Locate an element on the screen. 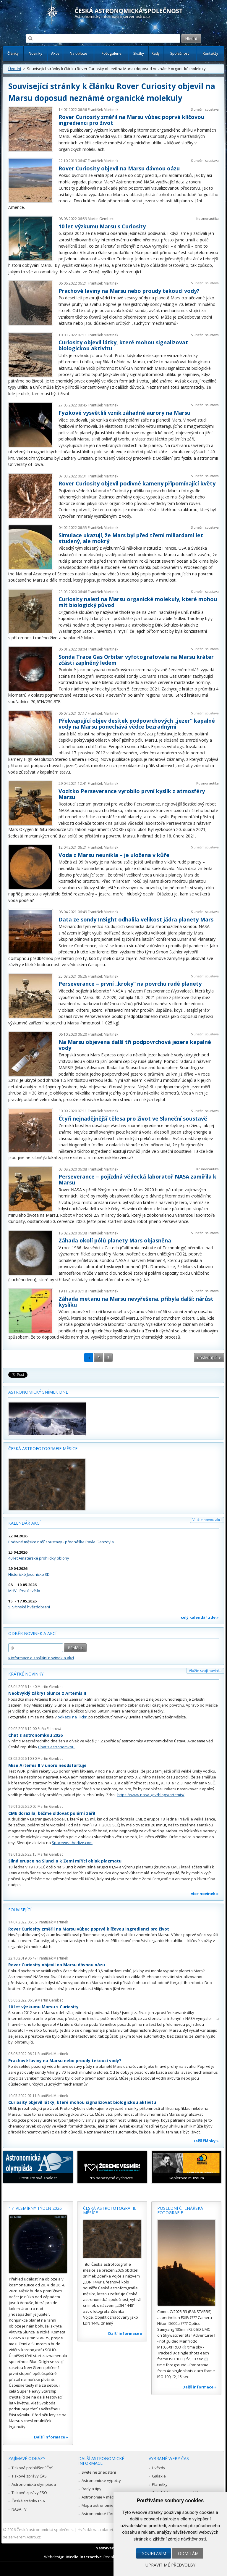 This screenshot has width=227, height=2576. Světelné znečištění is located at coordinates (99, 2472).